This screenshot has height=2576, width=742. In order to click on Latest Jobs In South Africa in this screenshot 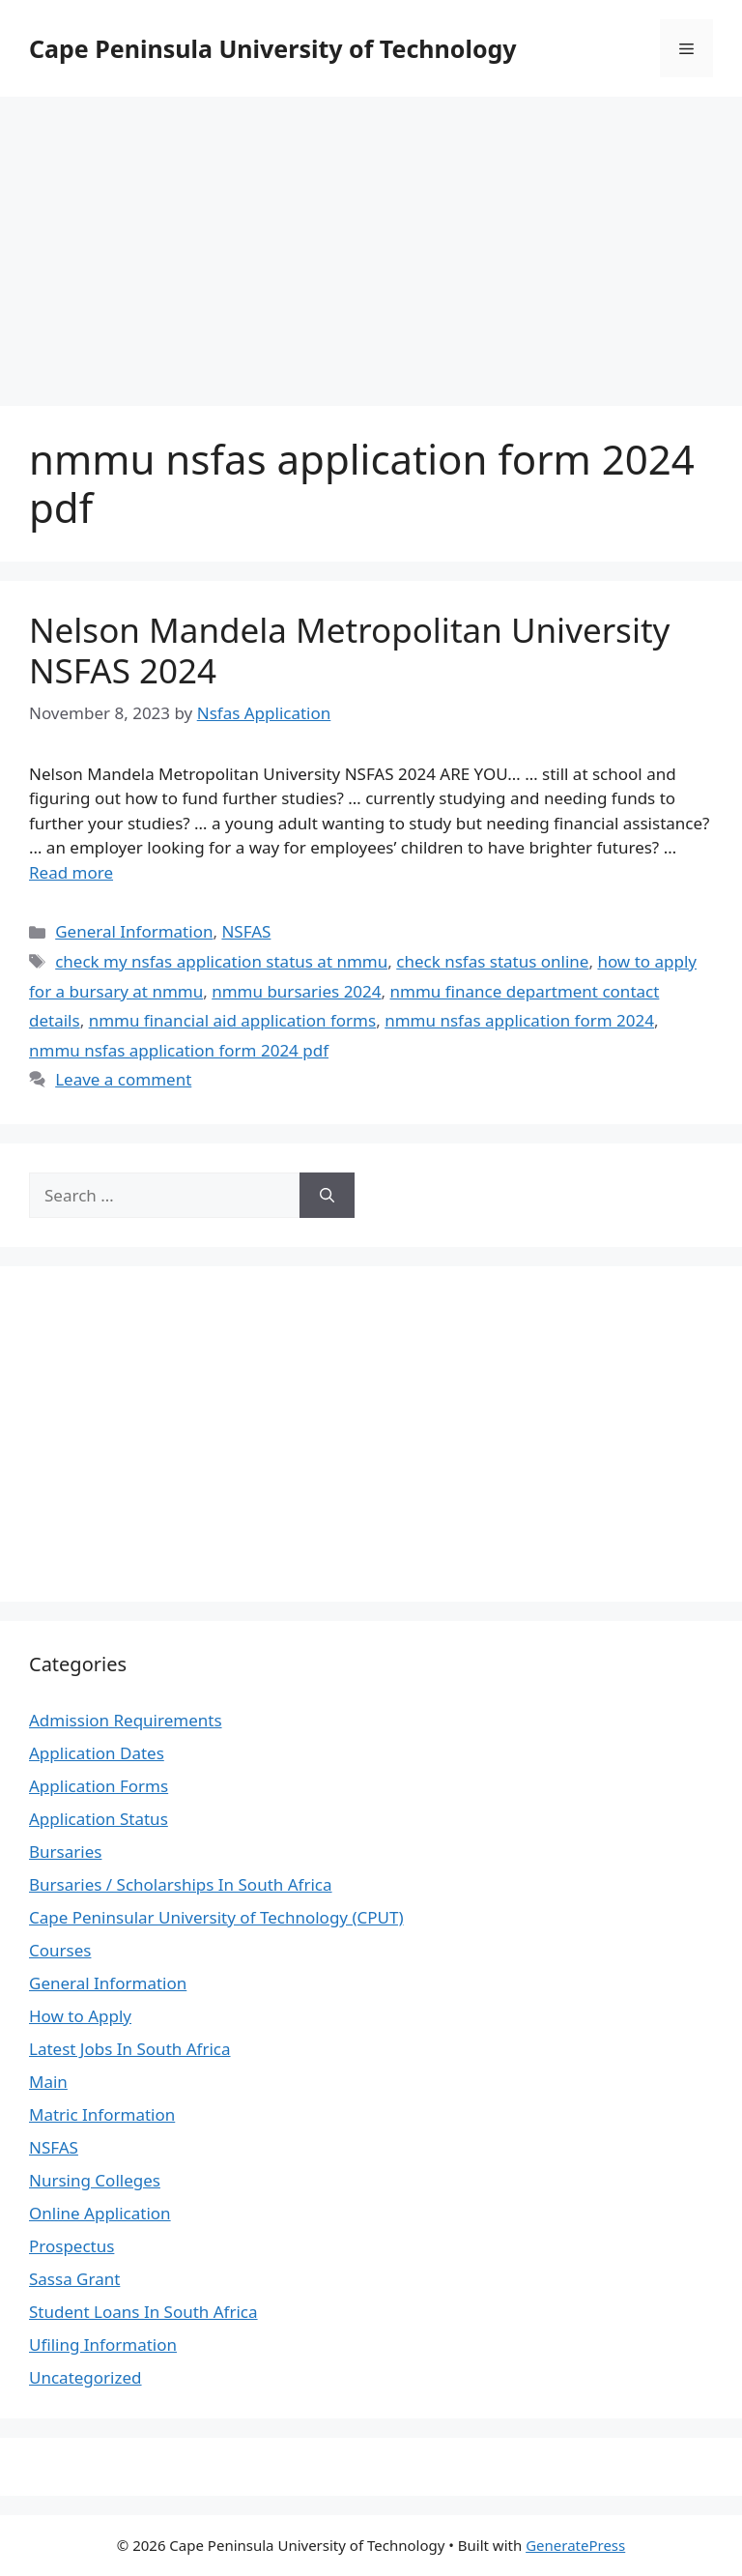, I will do `click(130, 2049)`.